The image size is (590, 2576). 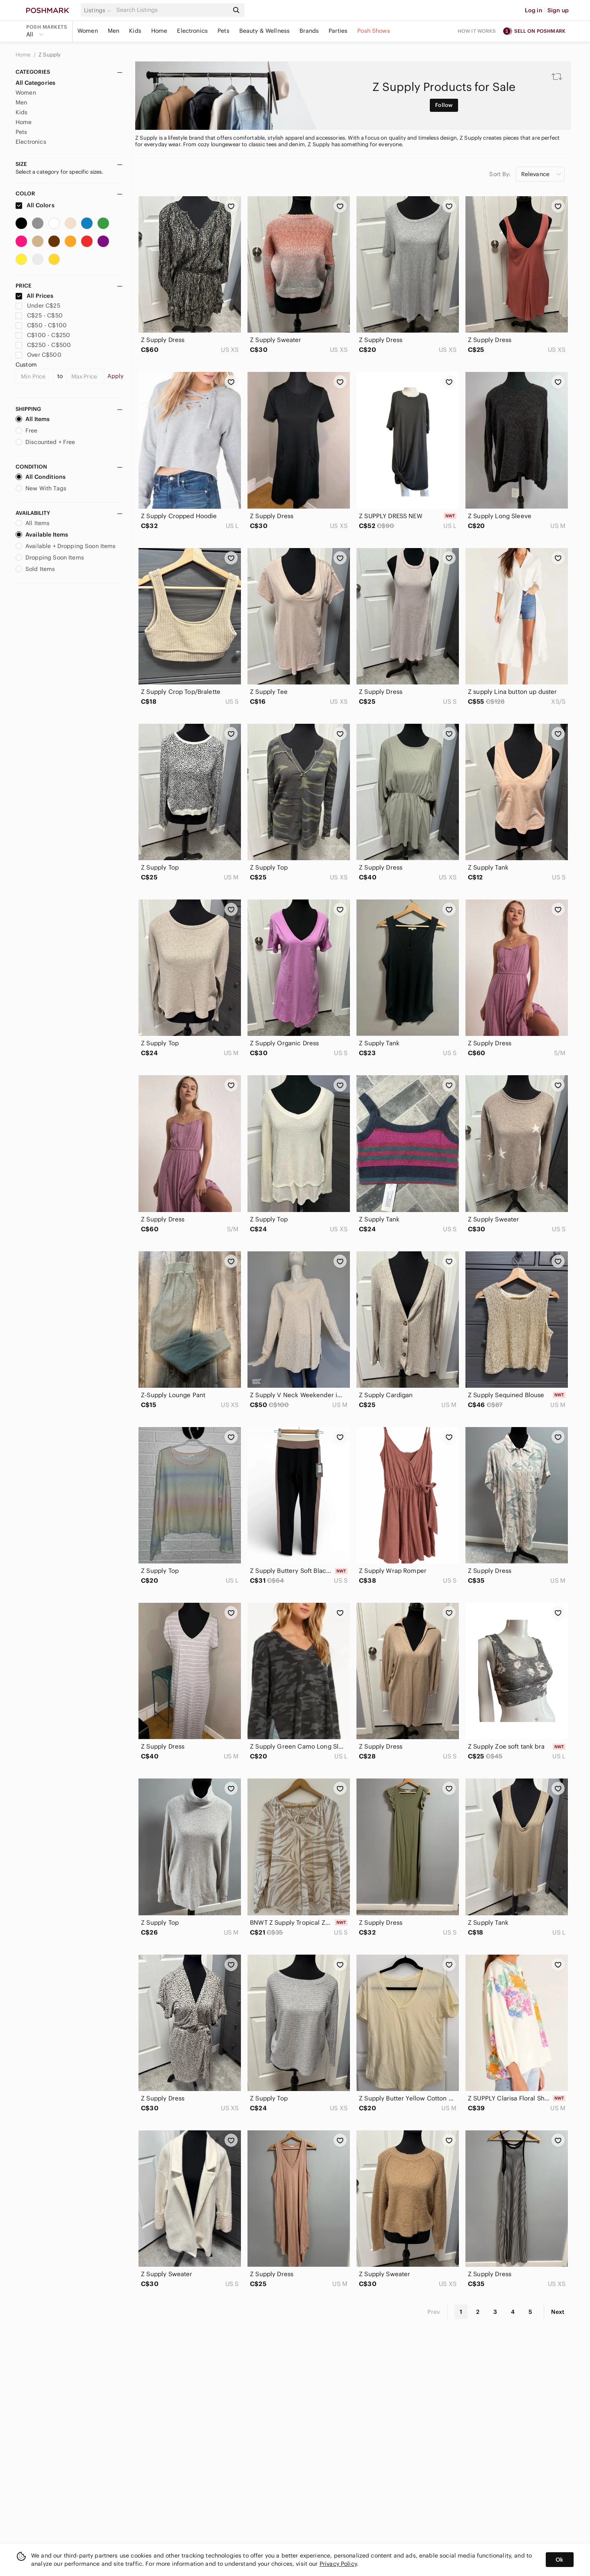 What do you see at coordinates (309, 30) in the screenshot?
I see `Brands` at bounding box center [309, 30].